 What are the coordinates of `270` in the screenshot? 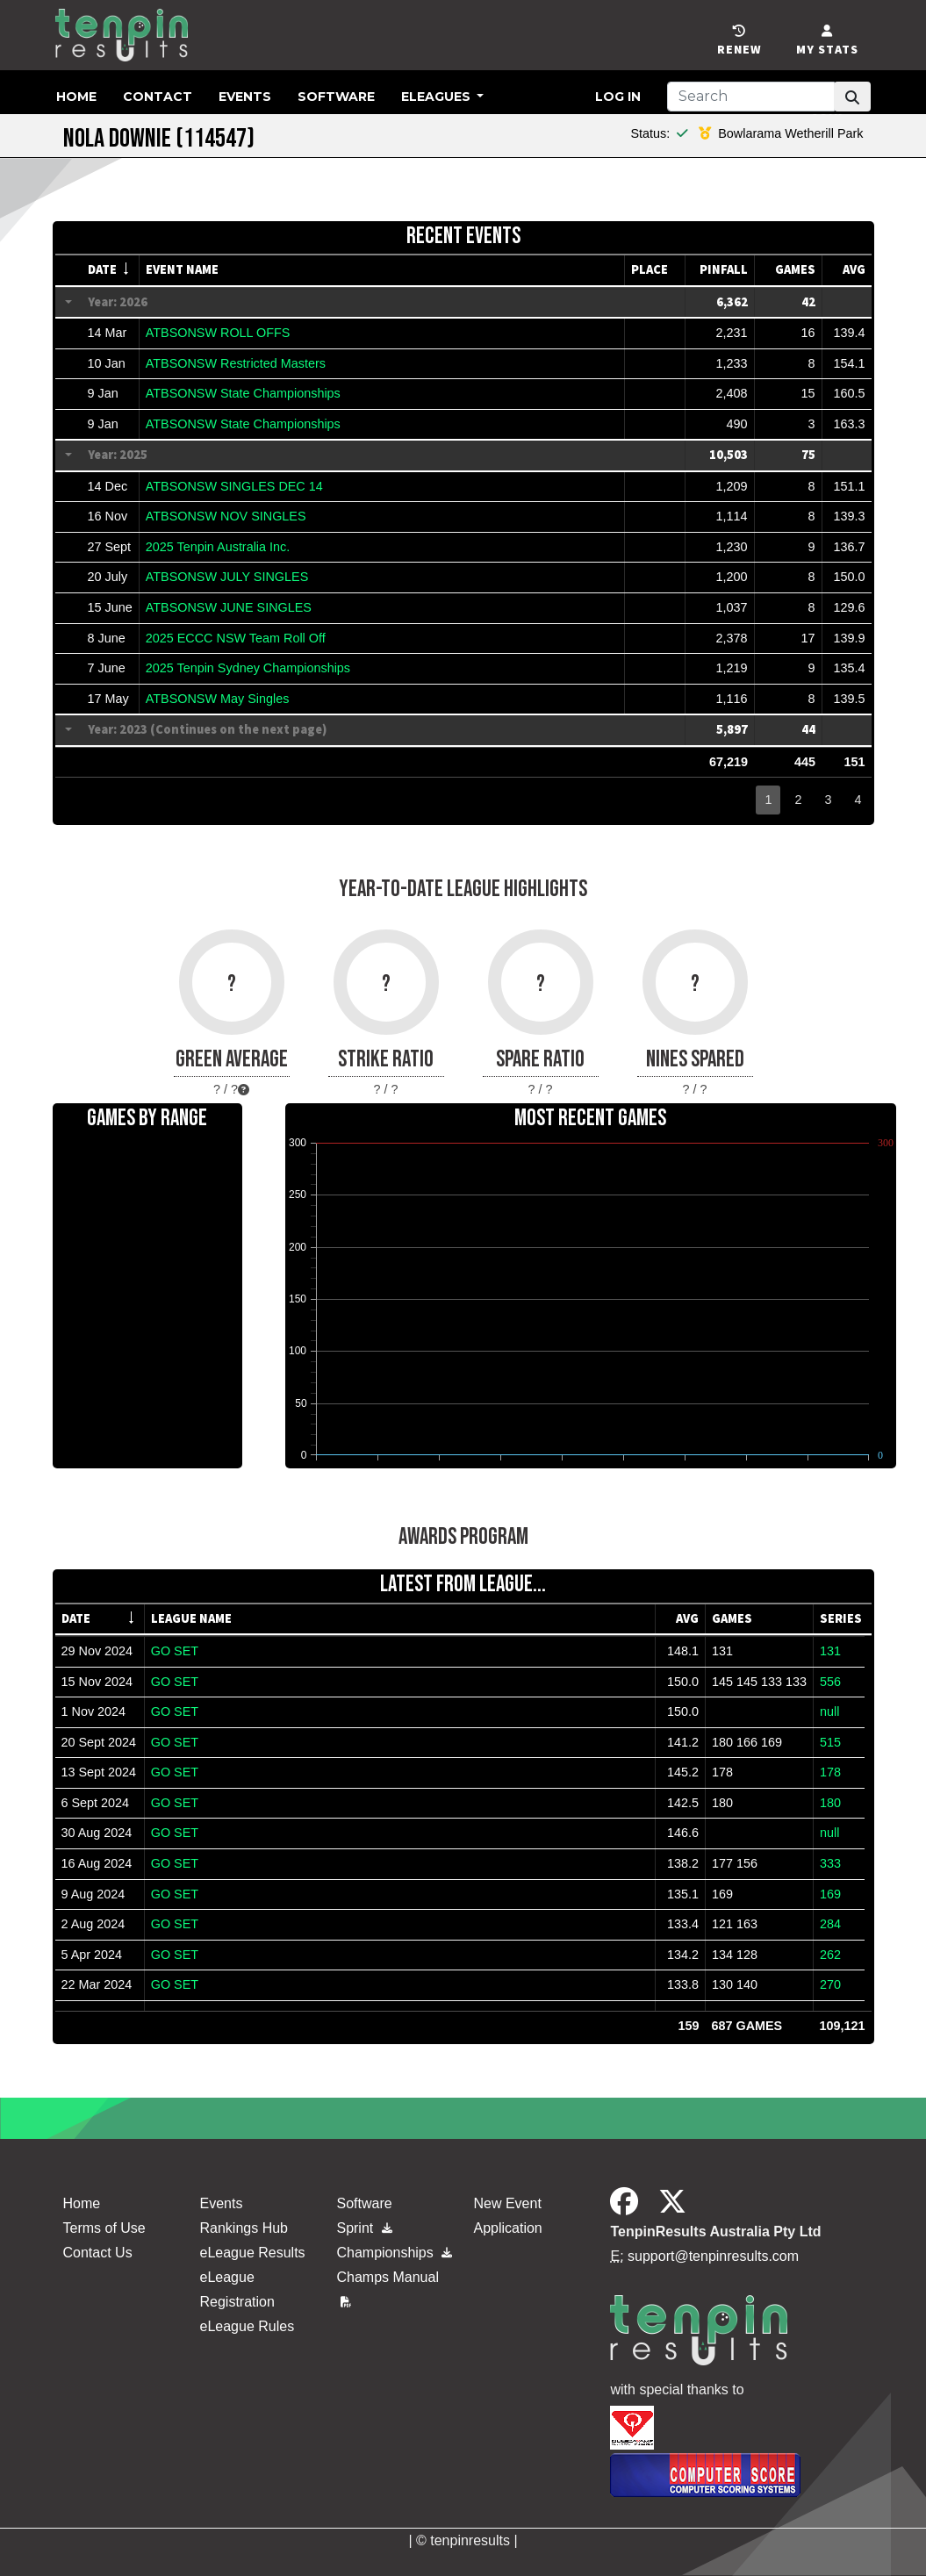 It's located at (830, 1984).